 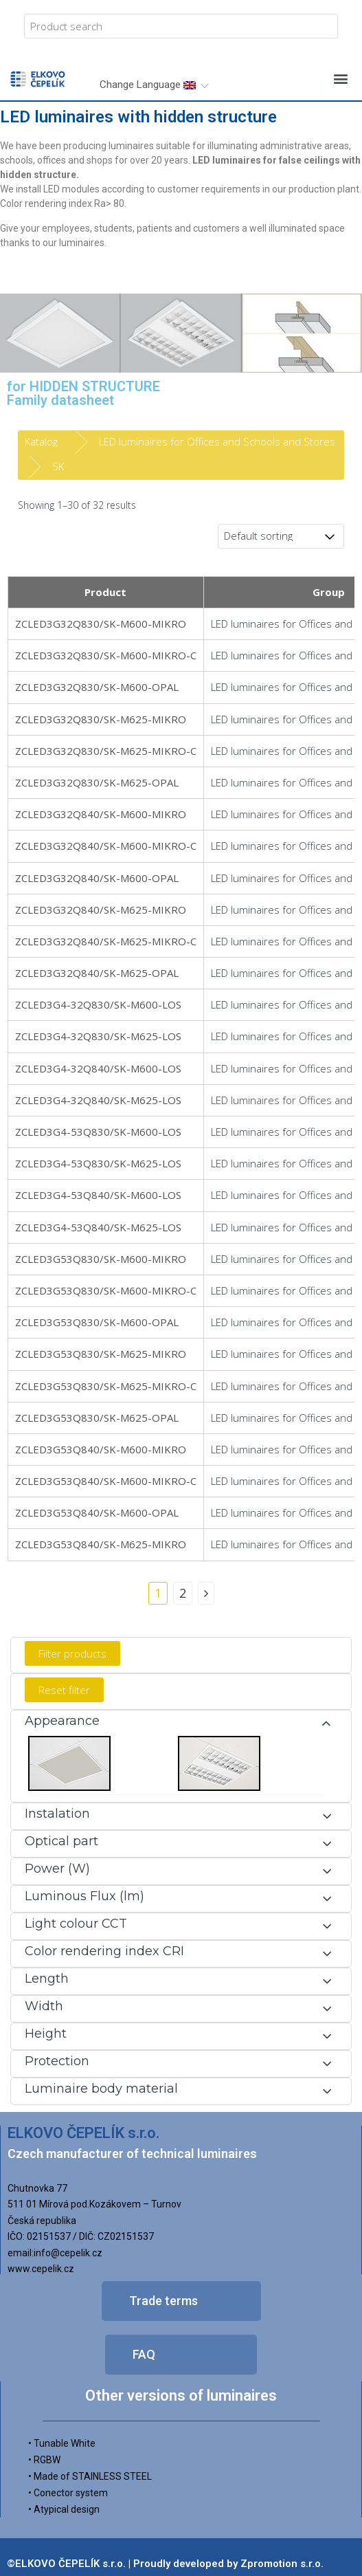 What do you see at coordinates (98, 1227) in the screenshot?
I see `ZCLED3G4-53Q840/SK-M625-LOS` at bounding box center [98, 1227].